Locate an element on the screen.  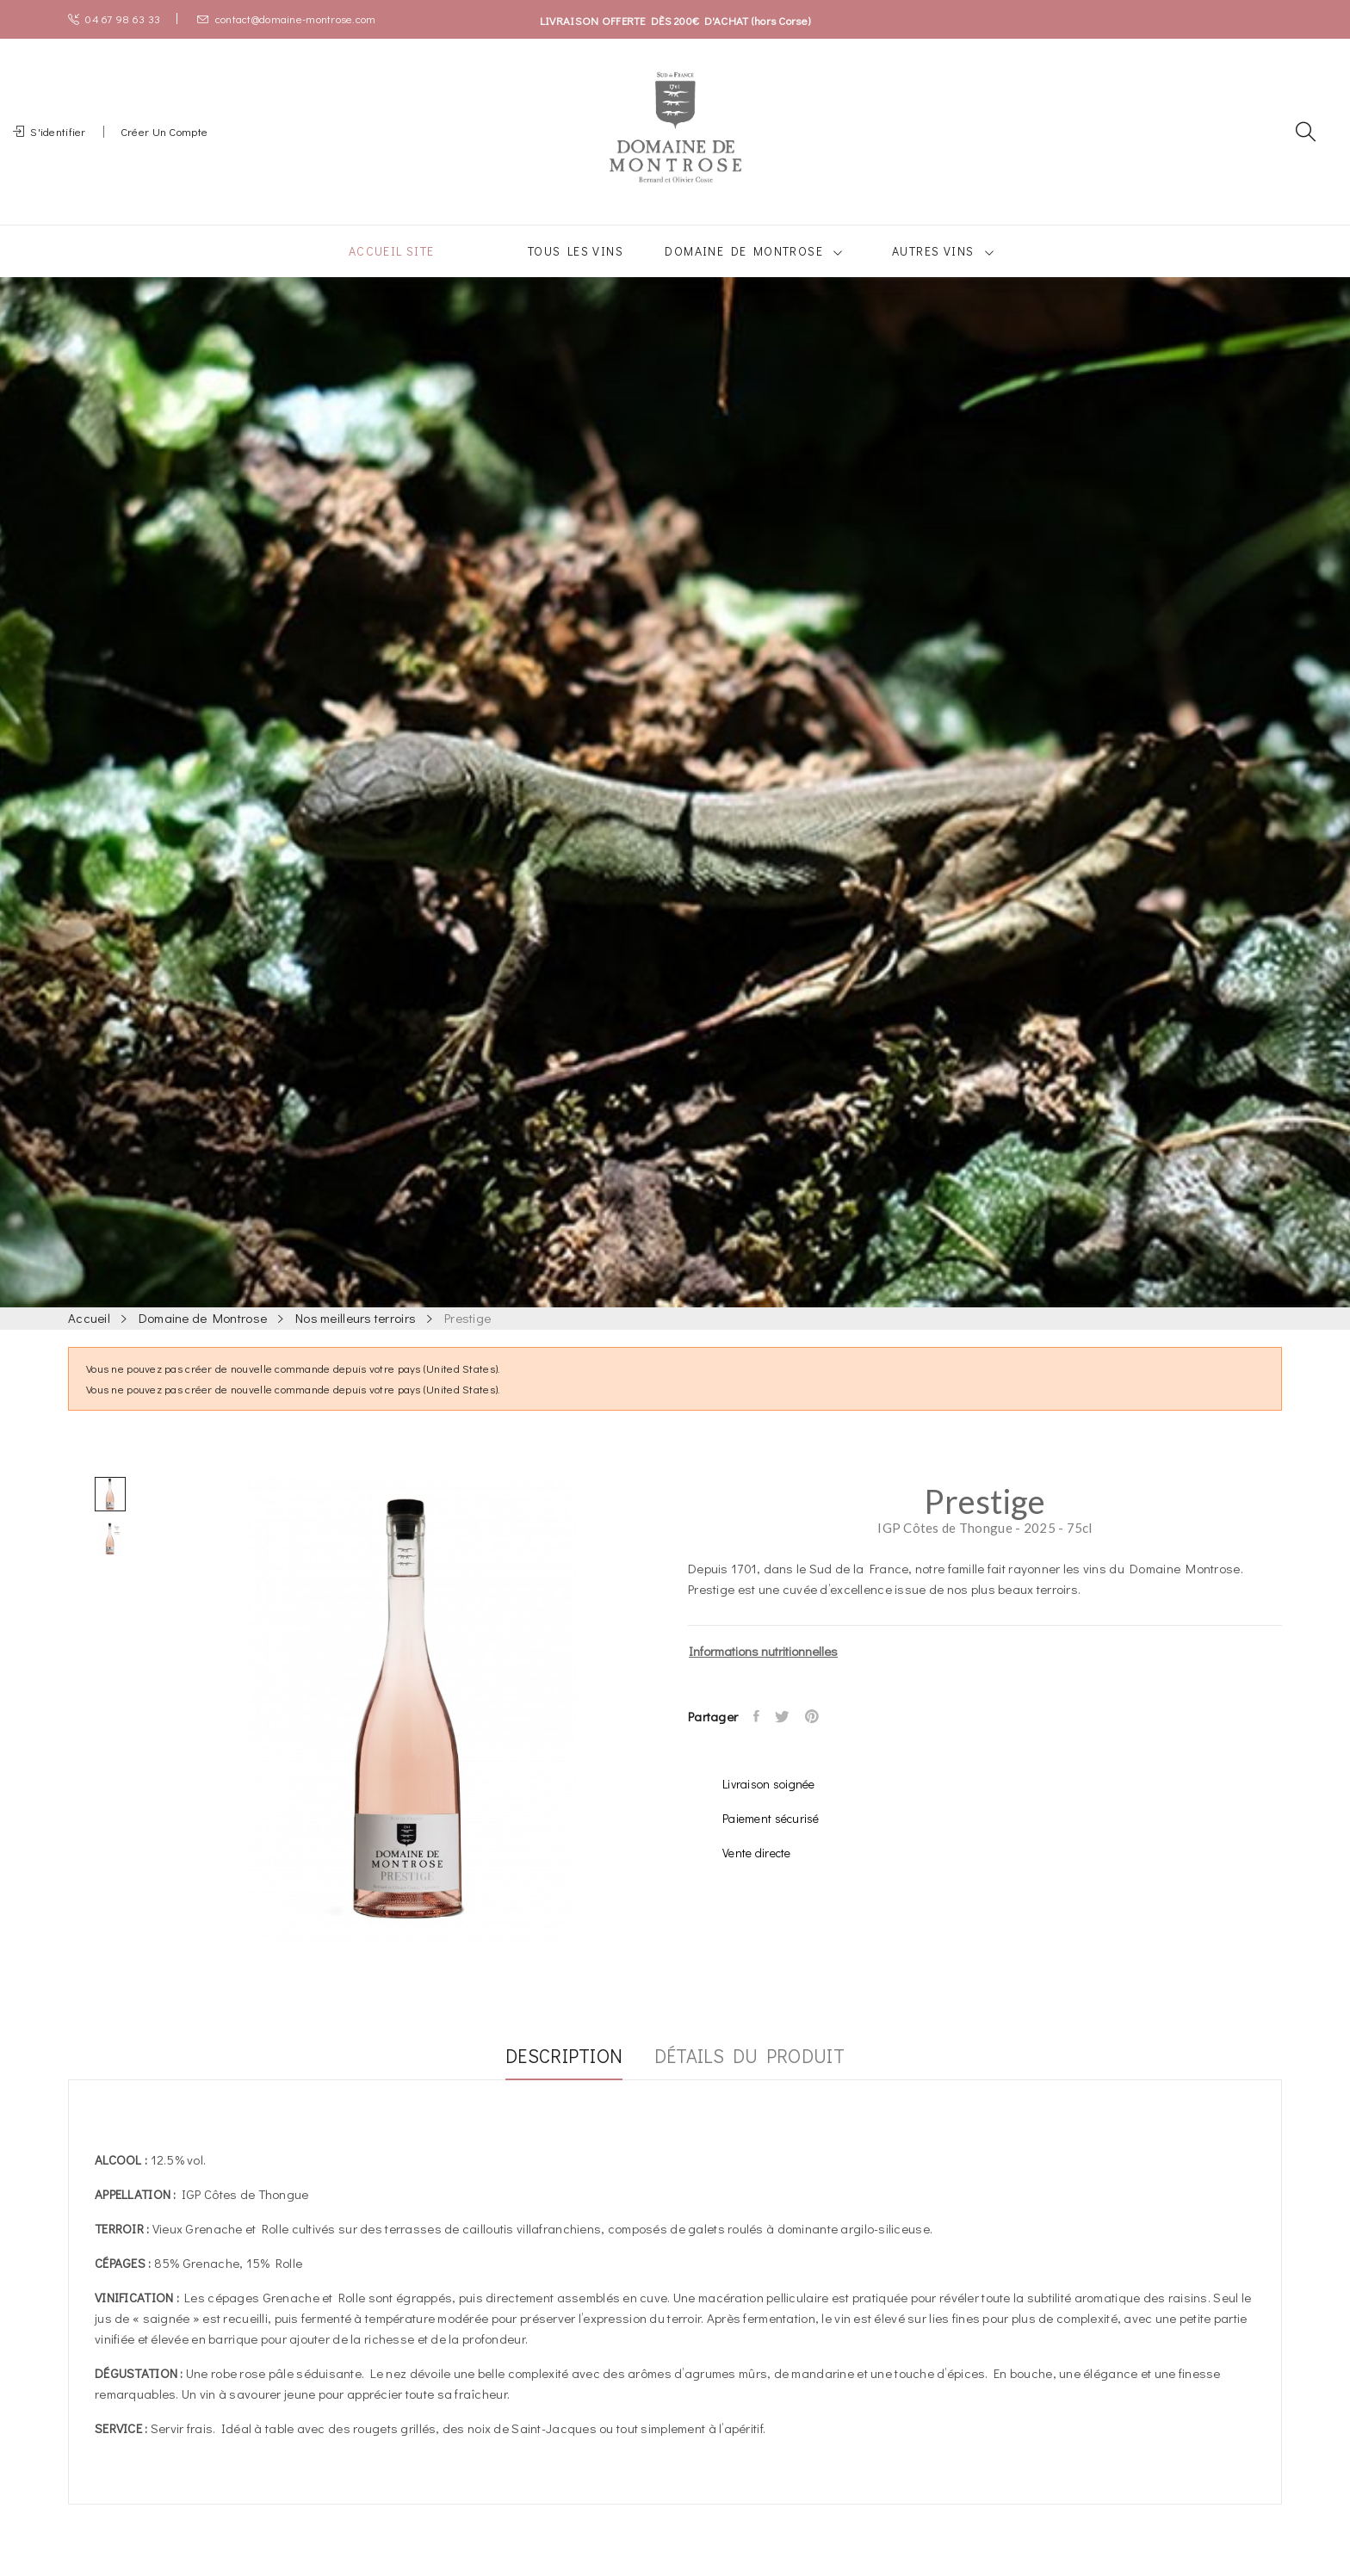
Description [tab] is located at coordinates (552, 2077).